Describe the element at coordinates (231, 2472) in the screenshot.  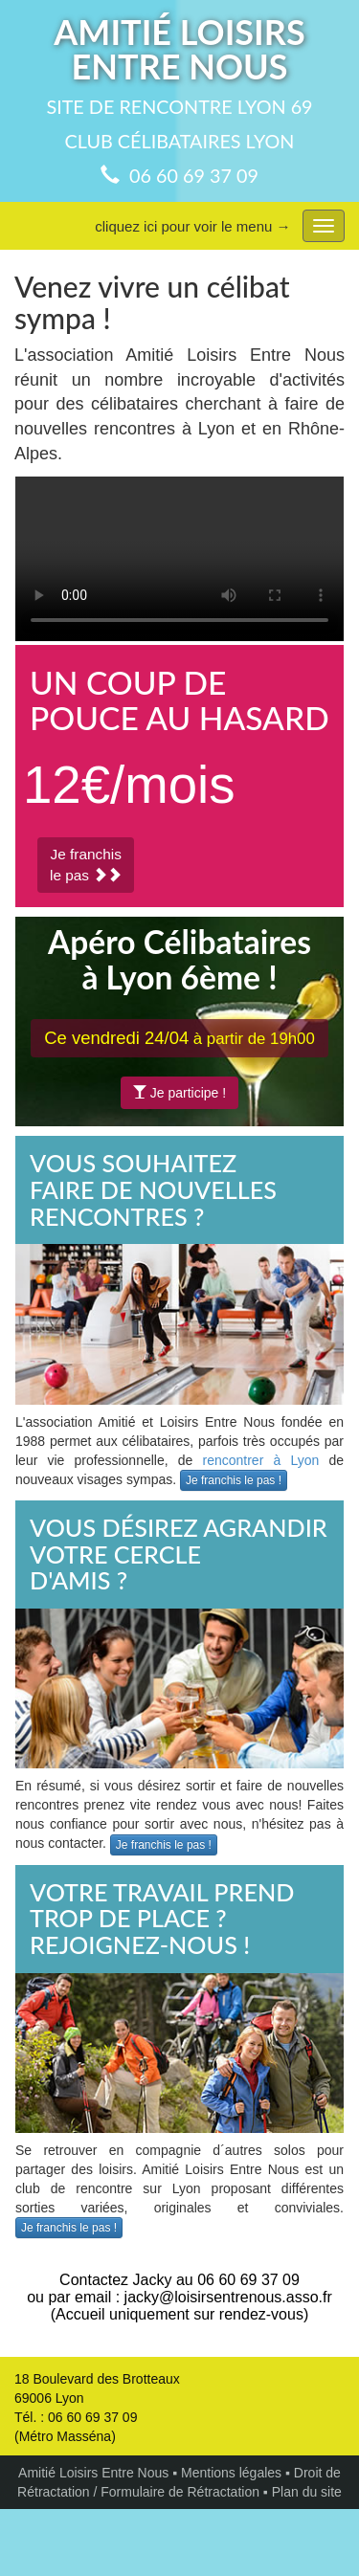
I see `Mentions légales` at that location.